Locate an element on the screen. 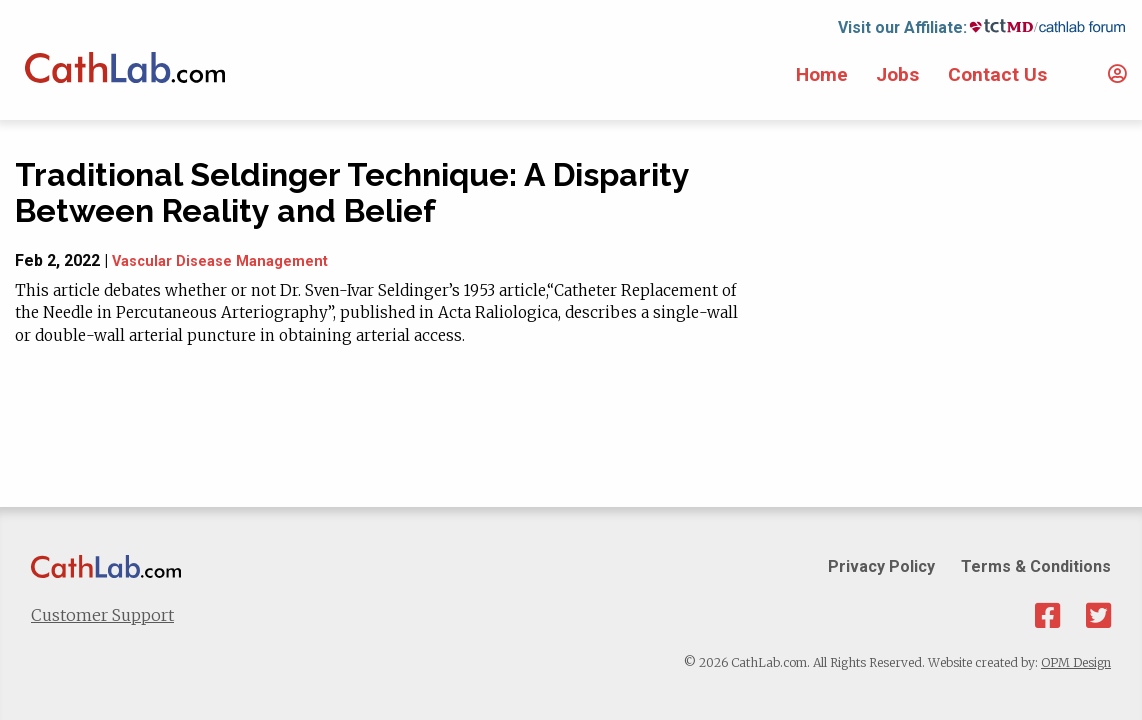 This screenshot has width=1142, height=720. Vascular Disease Management is located at coordinates (220, 261).